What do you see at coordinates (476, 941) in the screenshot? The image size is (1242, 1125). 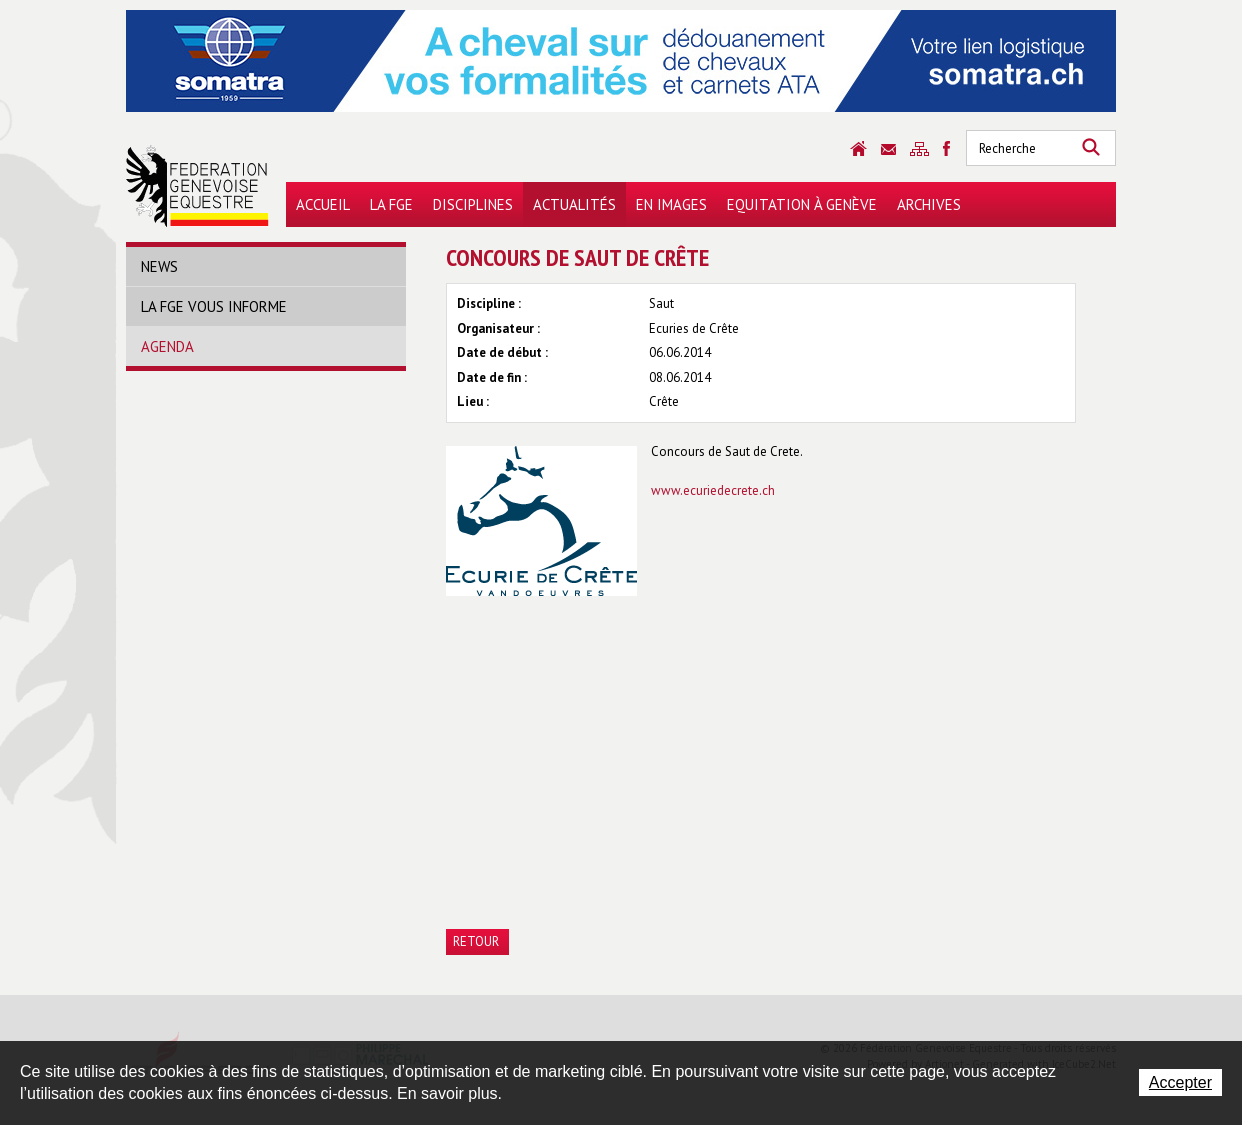 I see `Retour` at bounding box center [476, 941].